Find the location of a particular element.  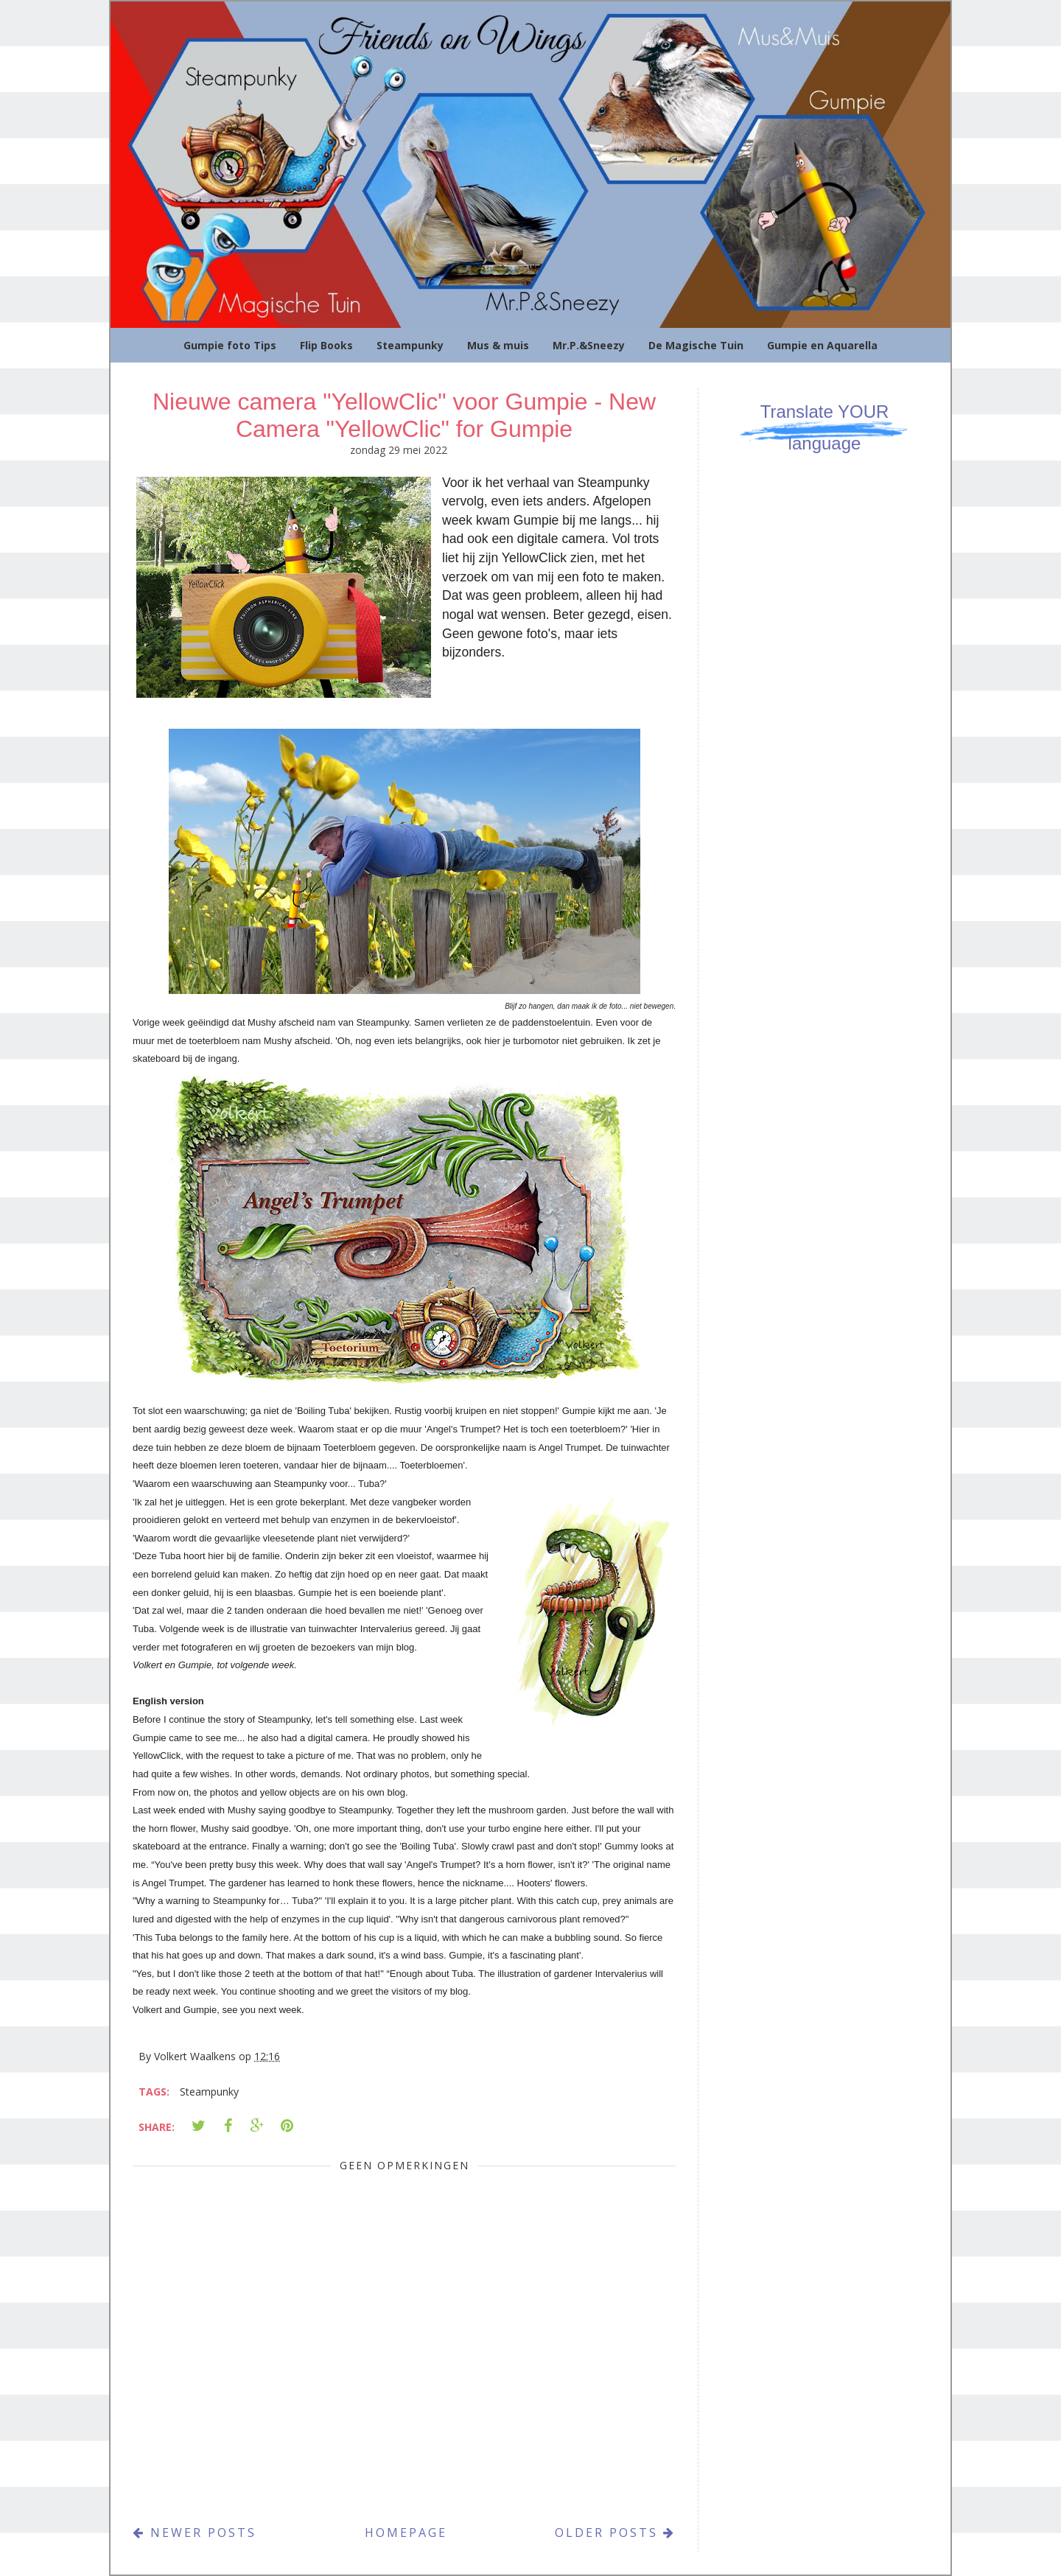

Older Posts is located at coordinates (615, 2532).